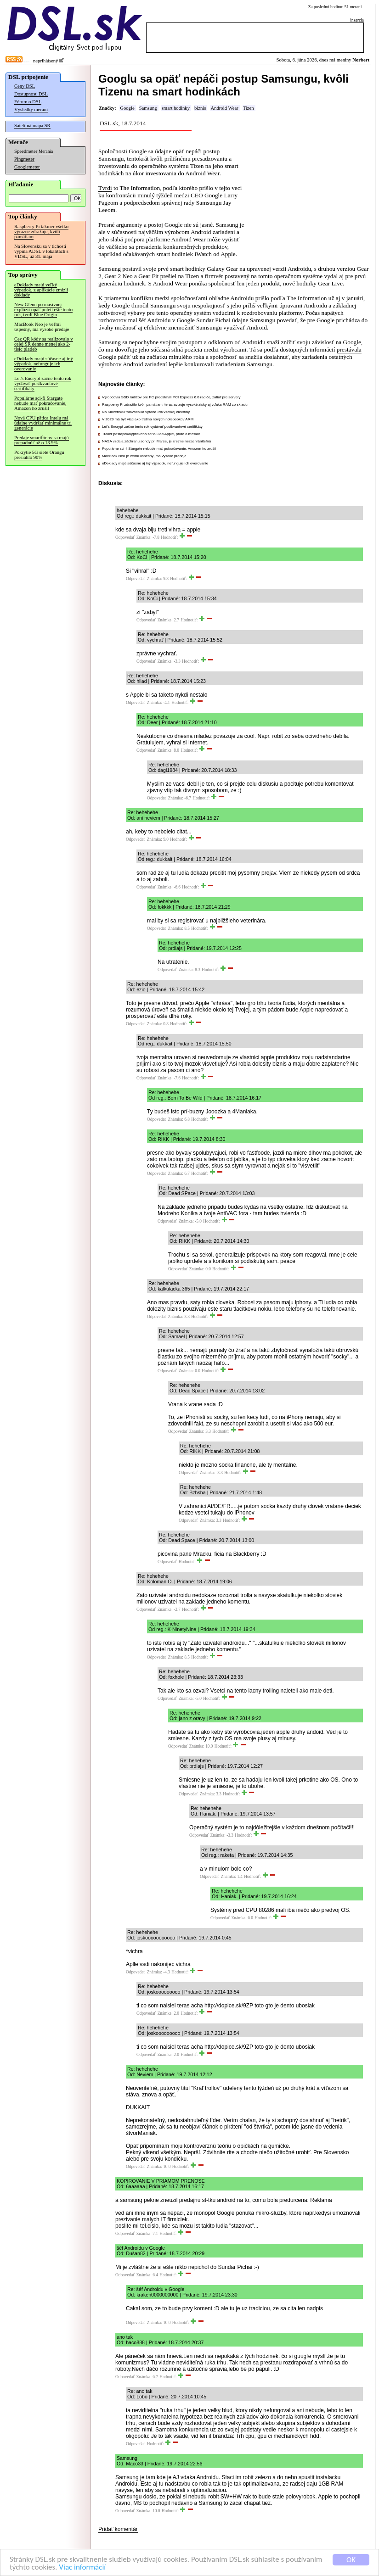  Describe the element at coordinates (171, 397) in the screenshot. I see `Výrobcovia SSD radičov pre PC predstavili PCI Express 6.0 radiče, zatiaľ pre servery` at that location.